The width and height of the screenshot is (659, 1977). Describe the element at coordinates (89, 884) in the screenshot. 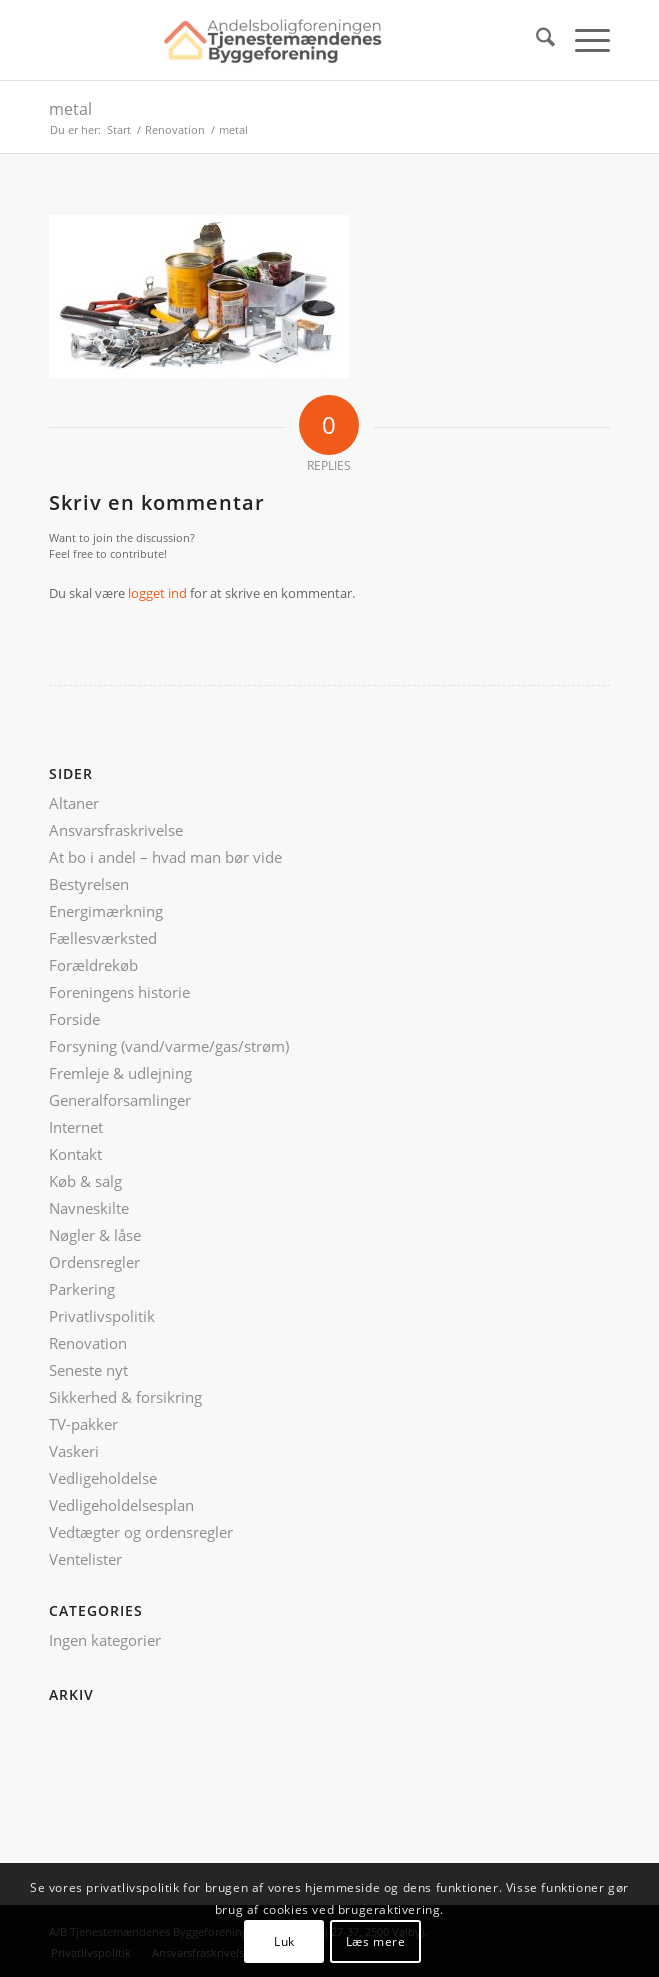

I see `Bestyrelsen` at that location.